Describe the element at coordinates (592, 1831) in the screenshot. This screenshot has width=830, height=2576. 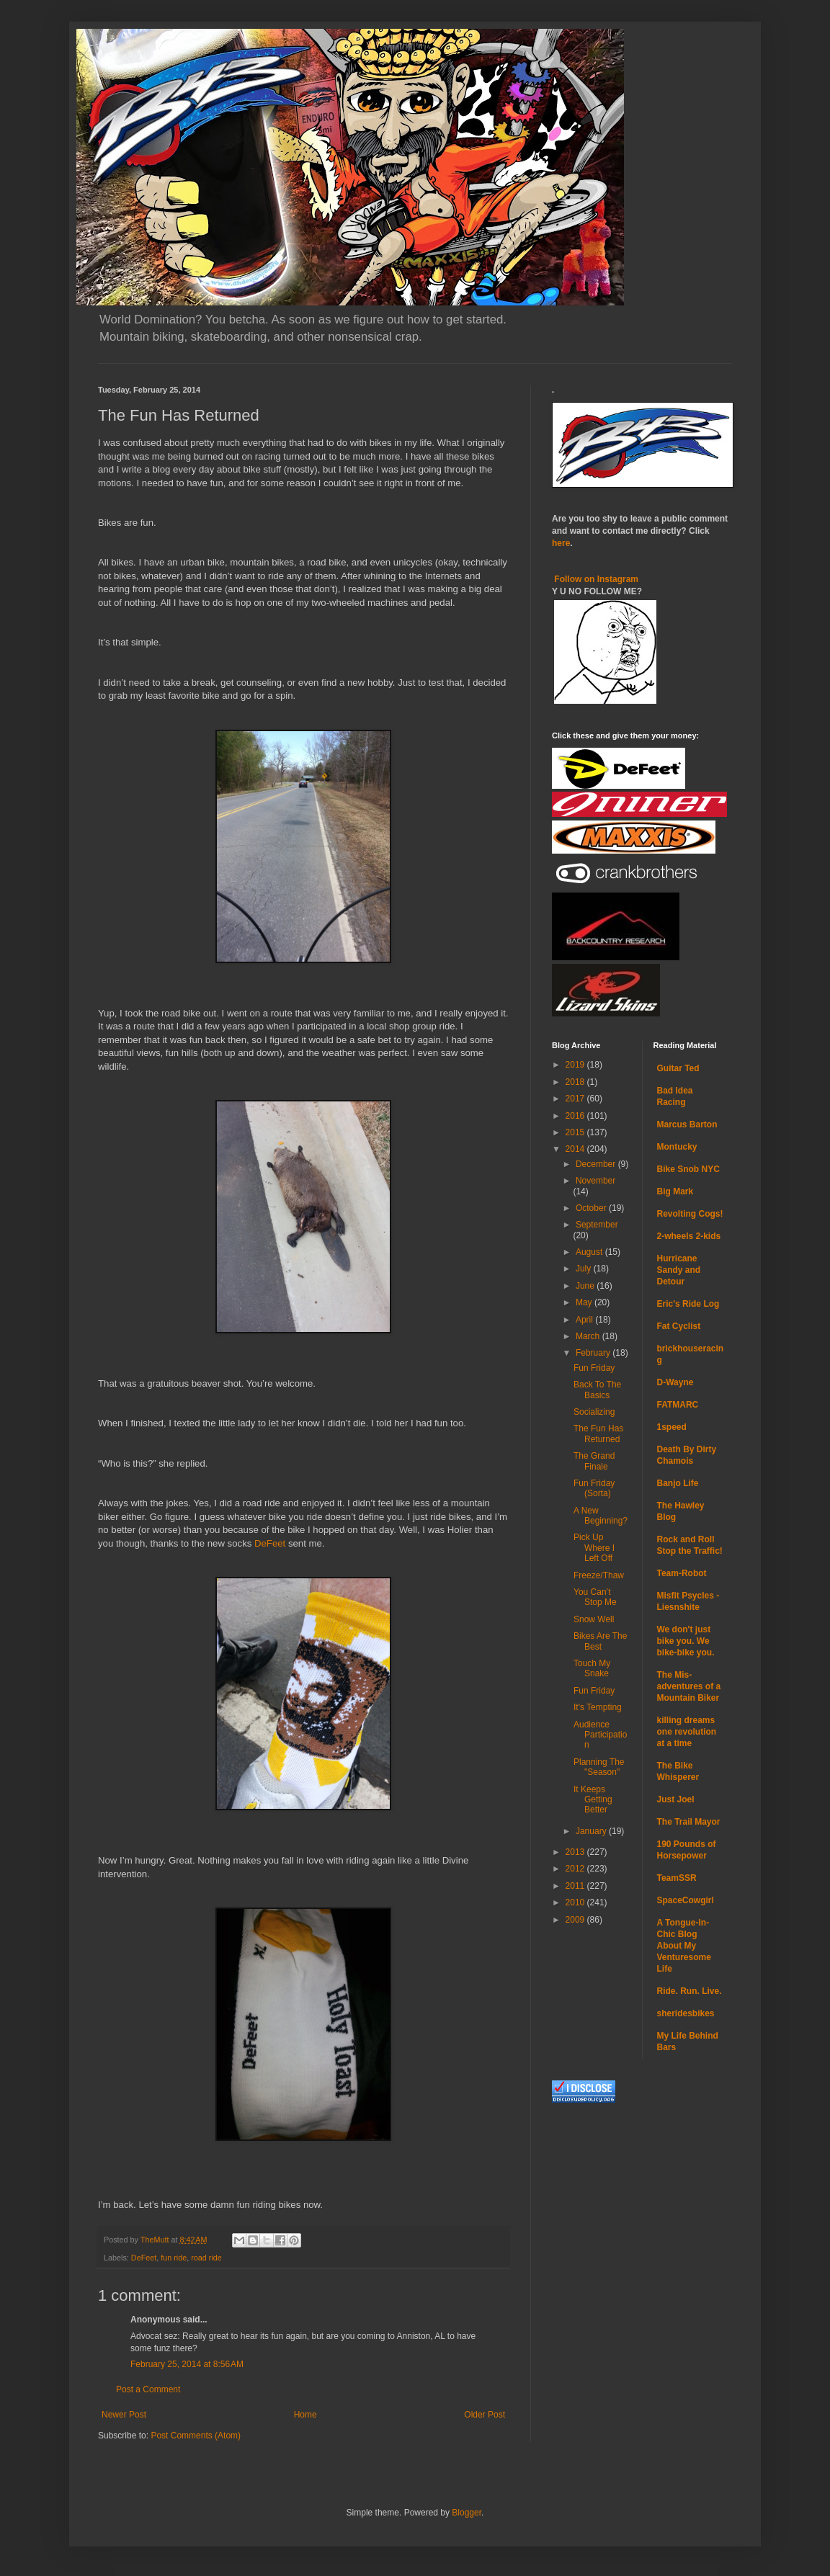
I see `January` at that location.